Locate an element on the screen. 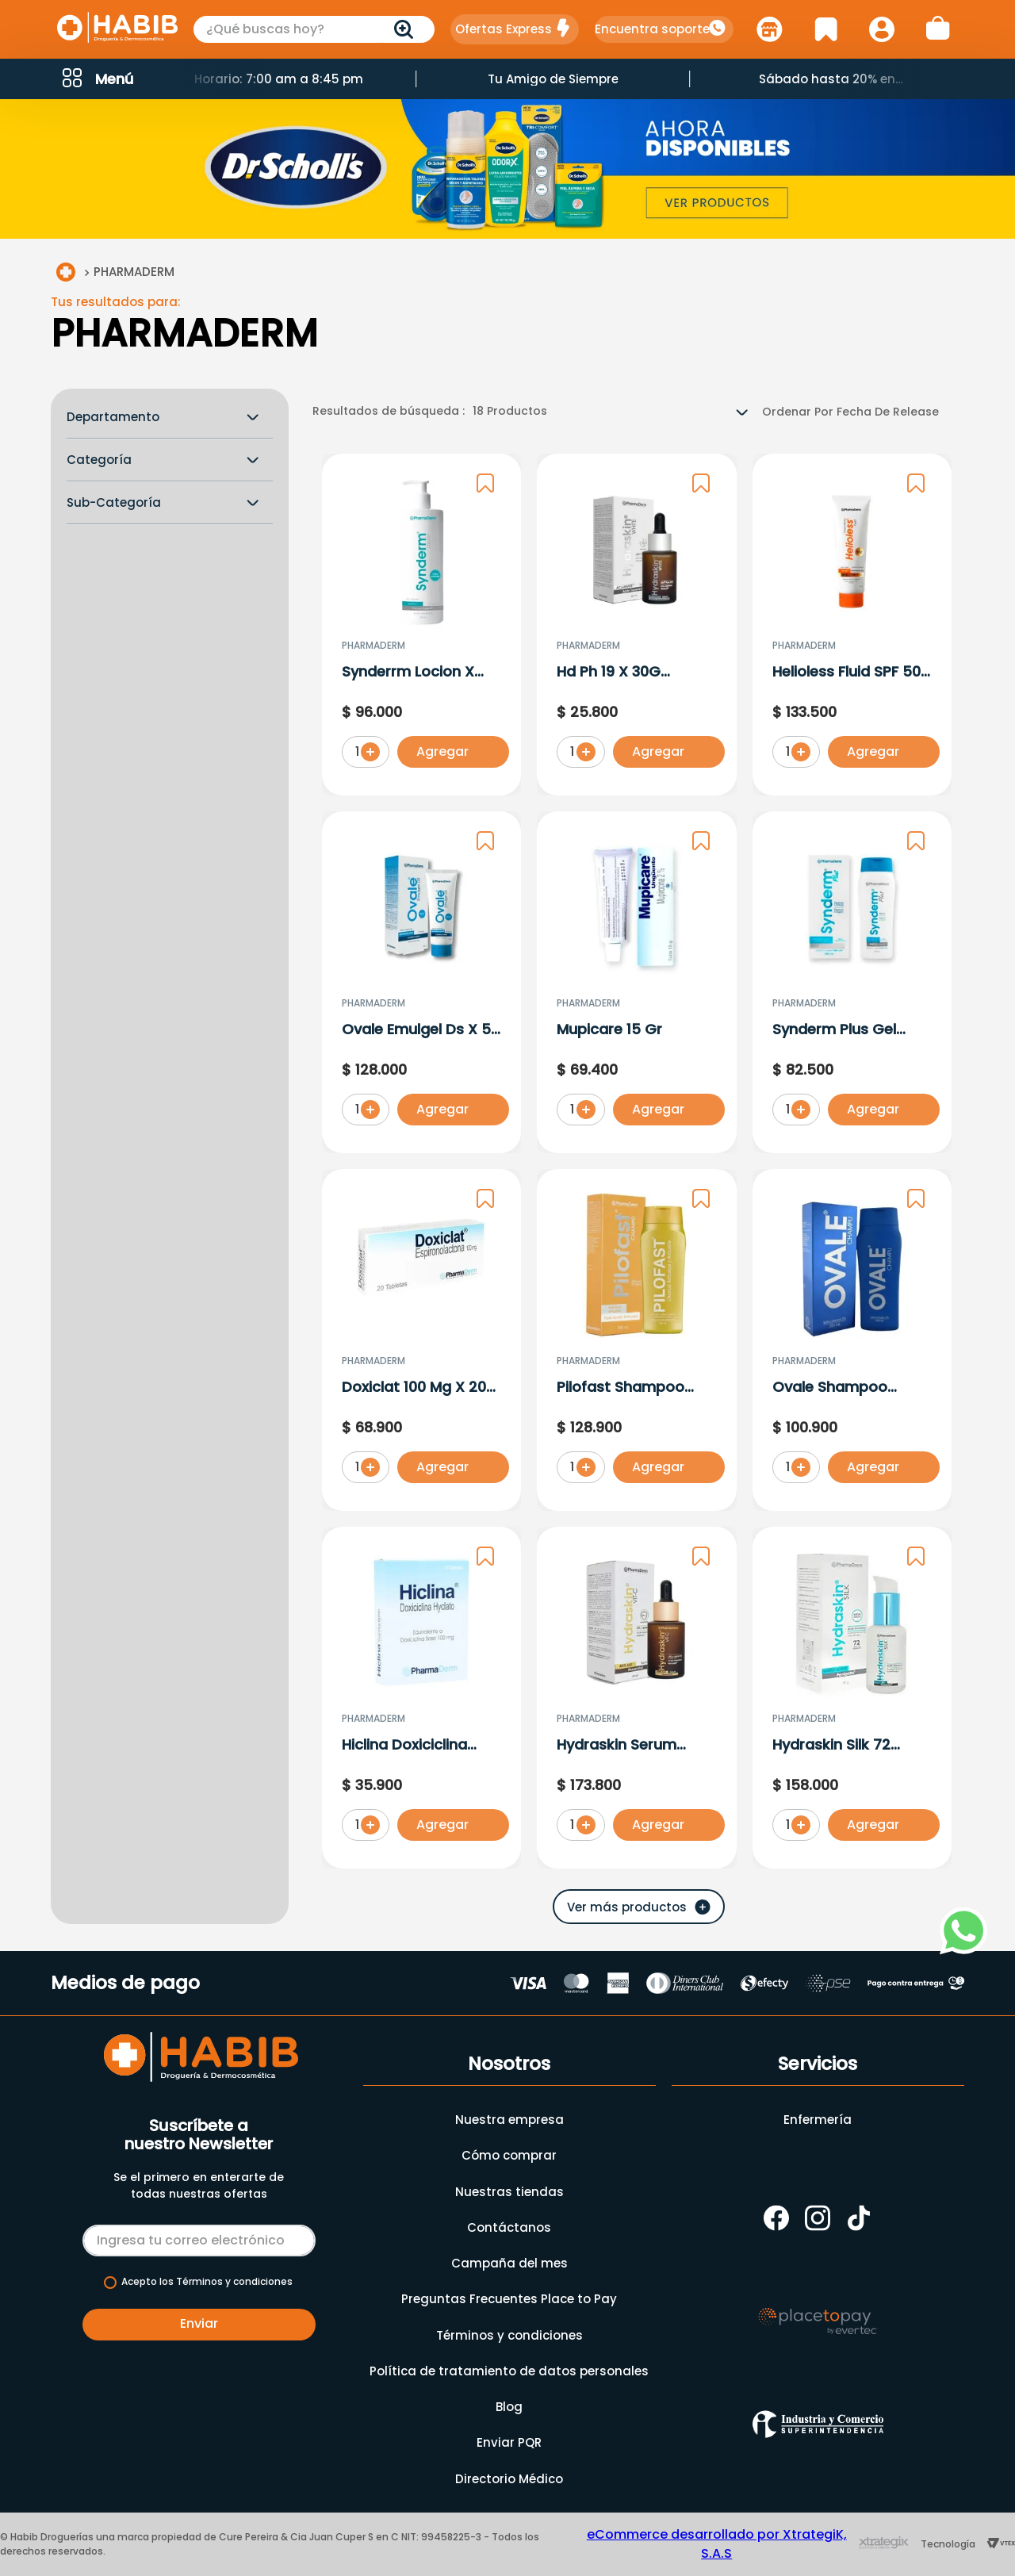 The height and width of the screenshot is (2576, 1015). [Ovale Emulgel Ds X 50 Gr] is located at coordinates (421, 985).